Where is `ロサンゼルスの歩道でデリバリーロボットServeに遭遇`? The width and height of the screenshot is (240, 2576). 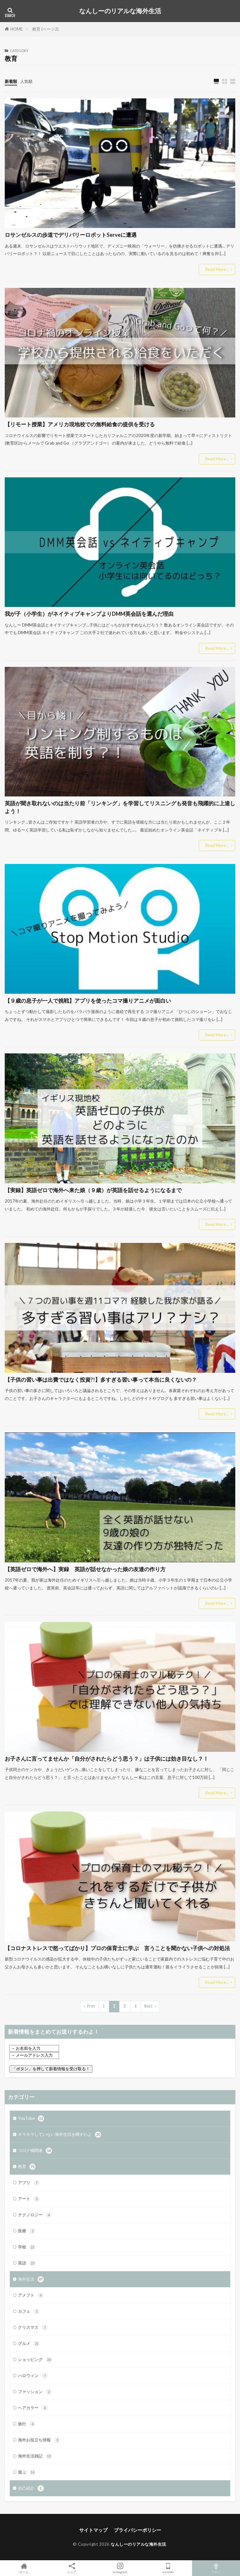
ロサンゼルスの歩道でデリバリーロボットServeに遭遇 is located at coordinates (71, 235).